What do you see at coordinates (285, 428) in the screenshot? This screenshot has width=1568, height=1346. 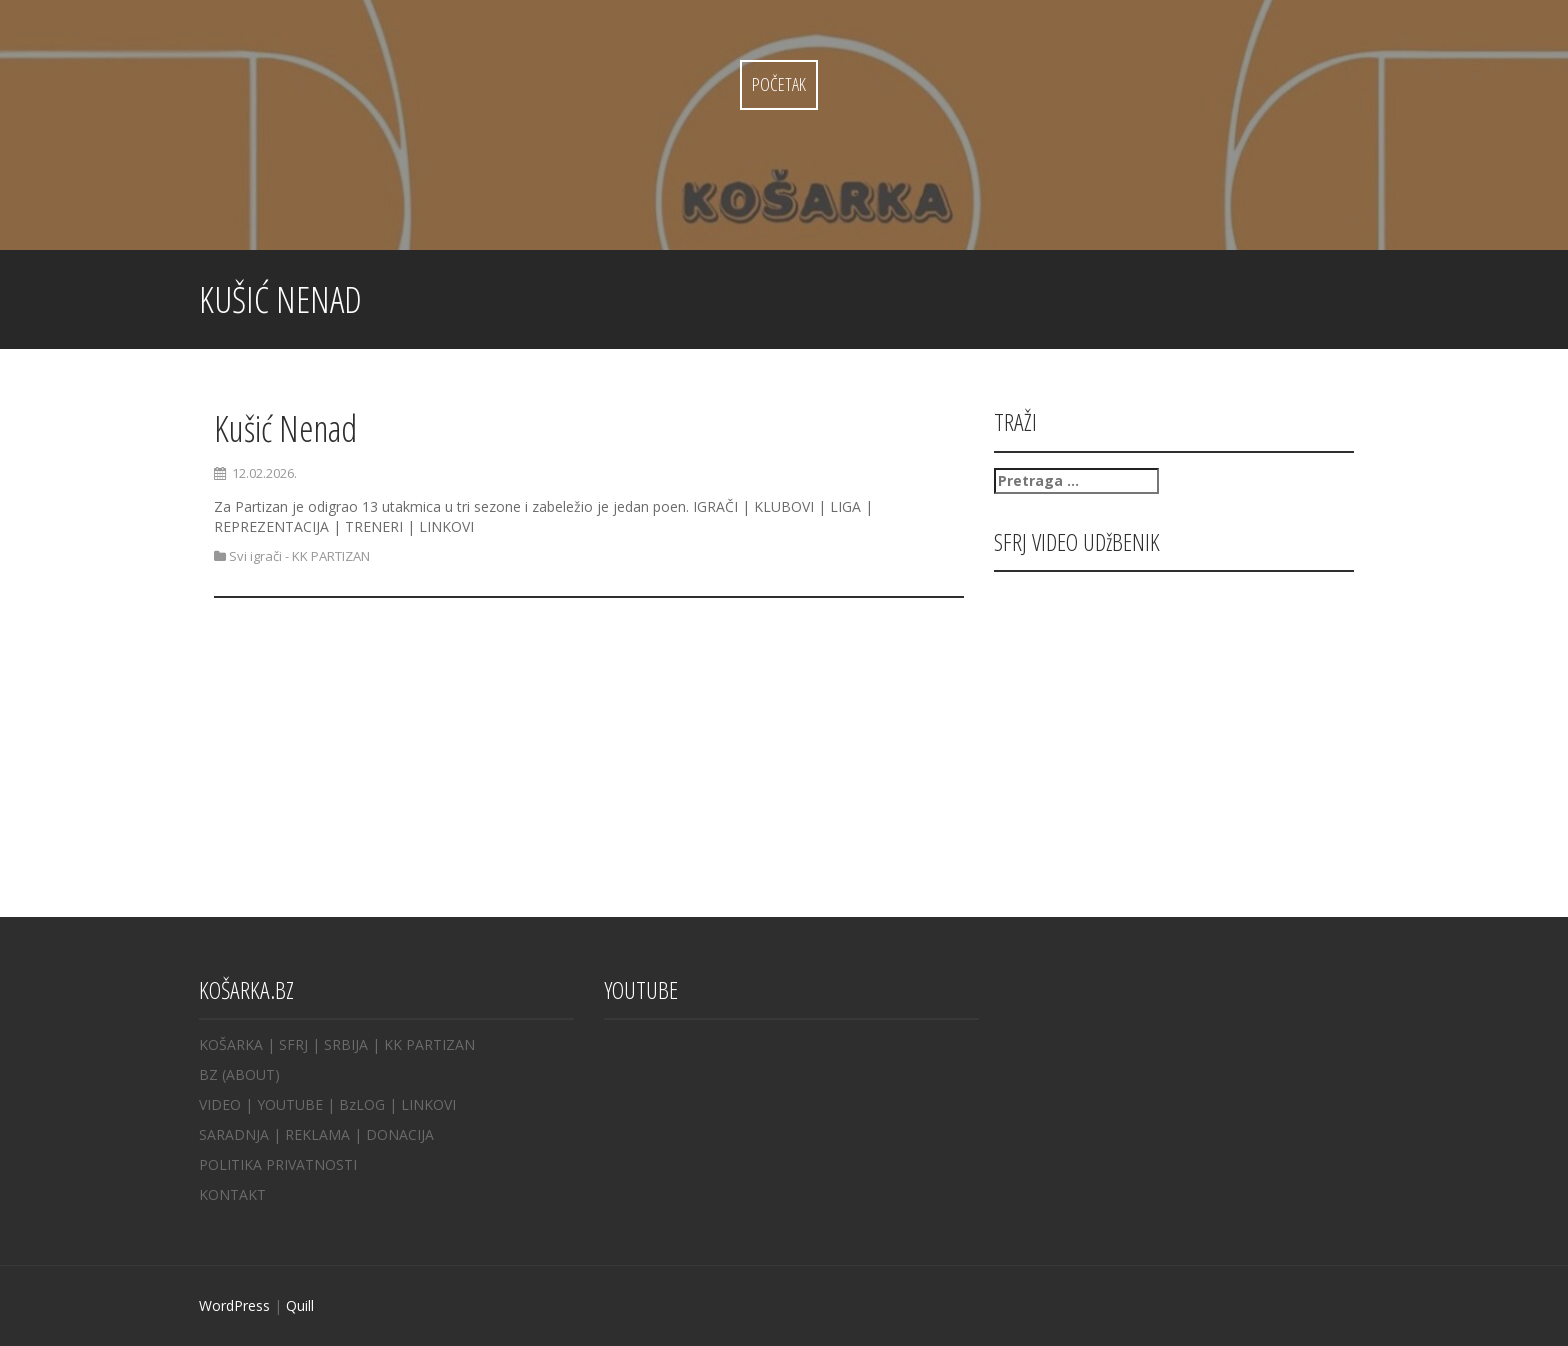 I see `Kušić Nenad` at bounding box center [285, 428].